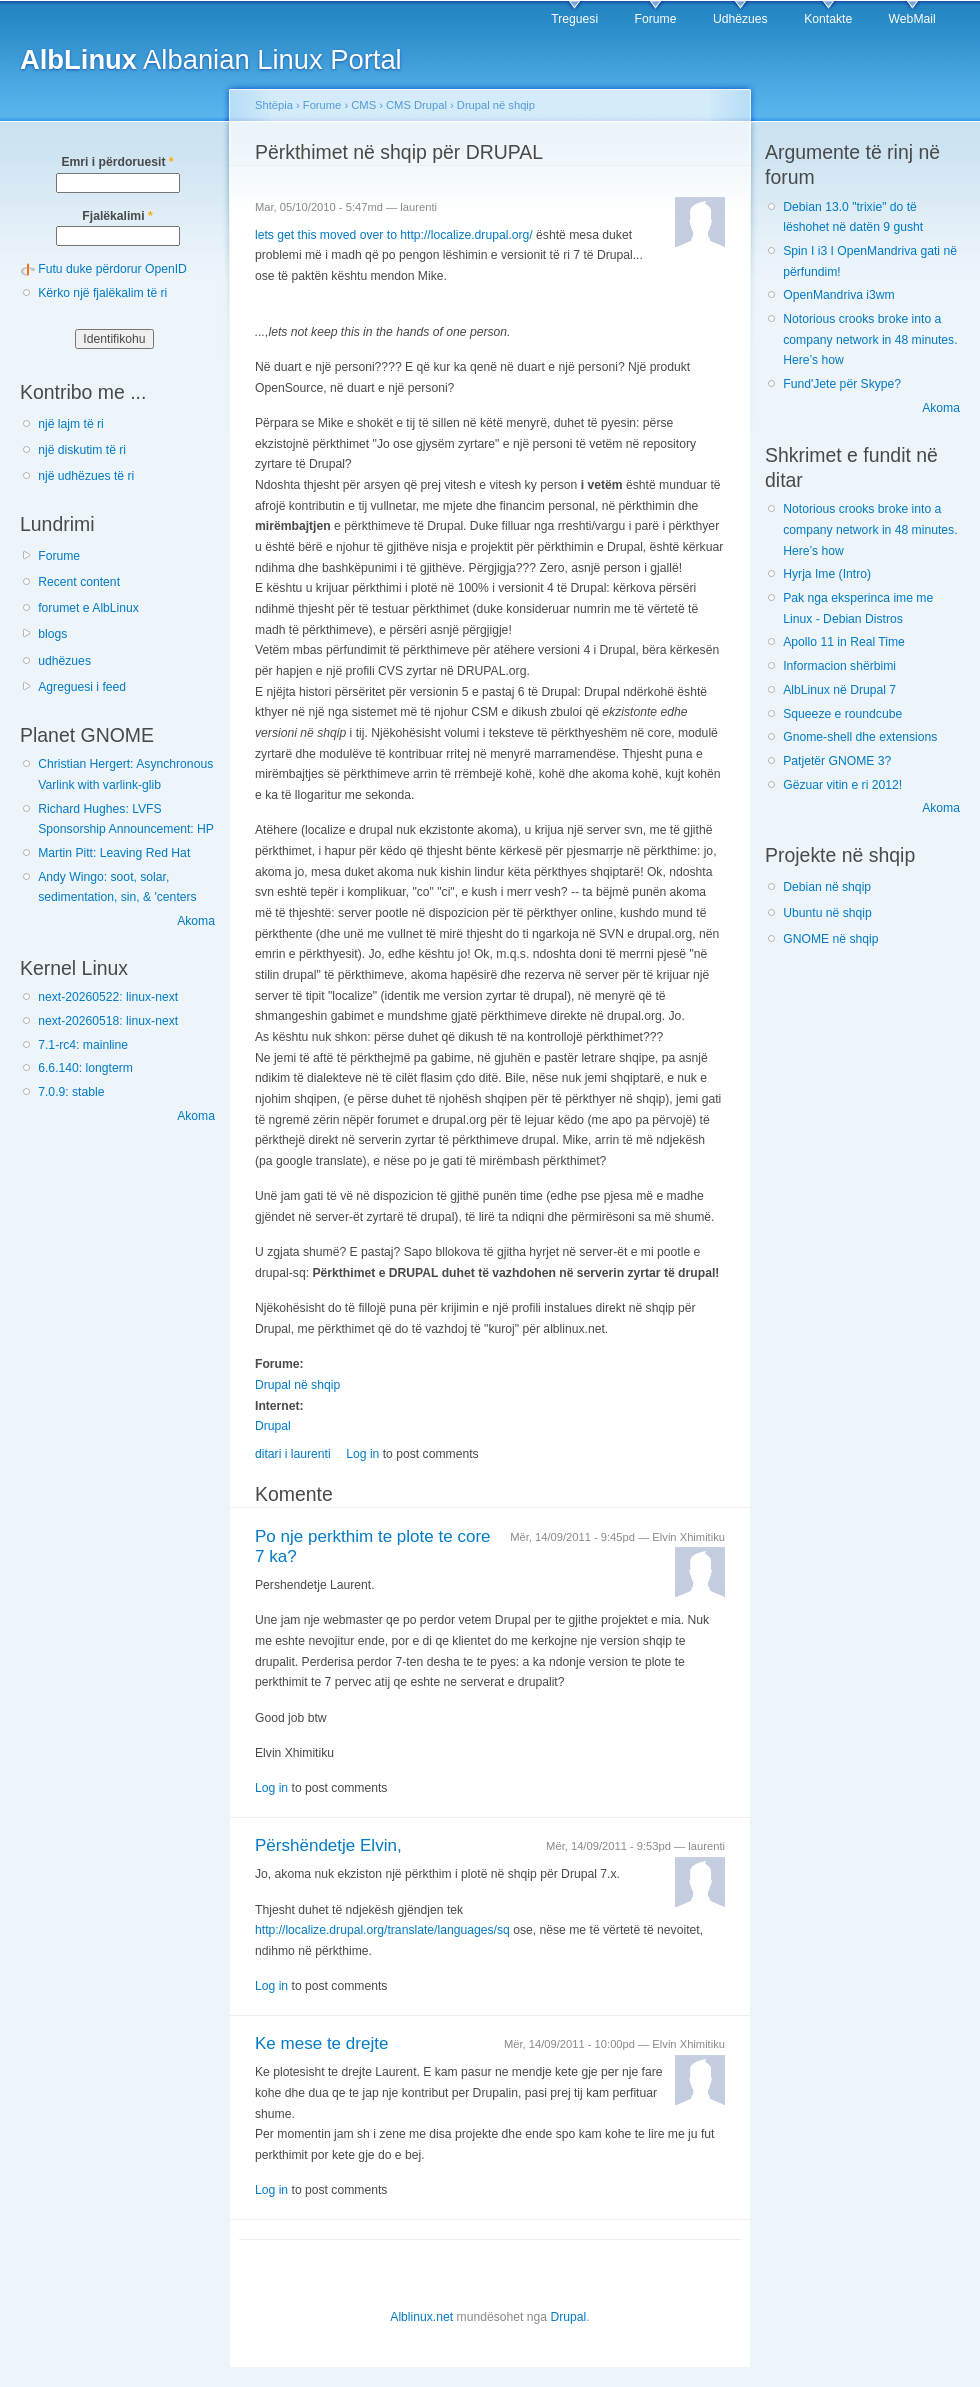 The image size is (980, 2387). I want to click on Debian në shqip, so click(827, 887).